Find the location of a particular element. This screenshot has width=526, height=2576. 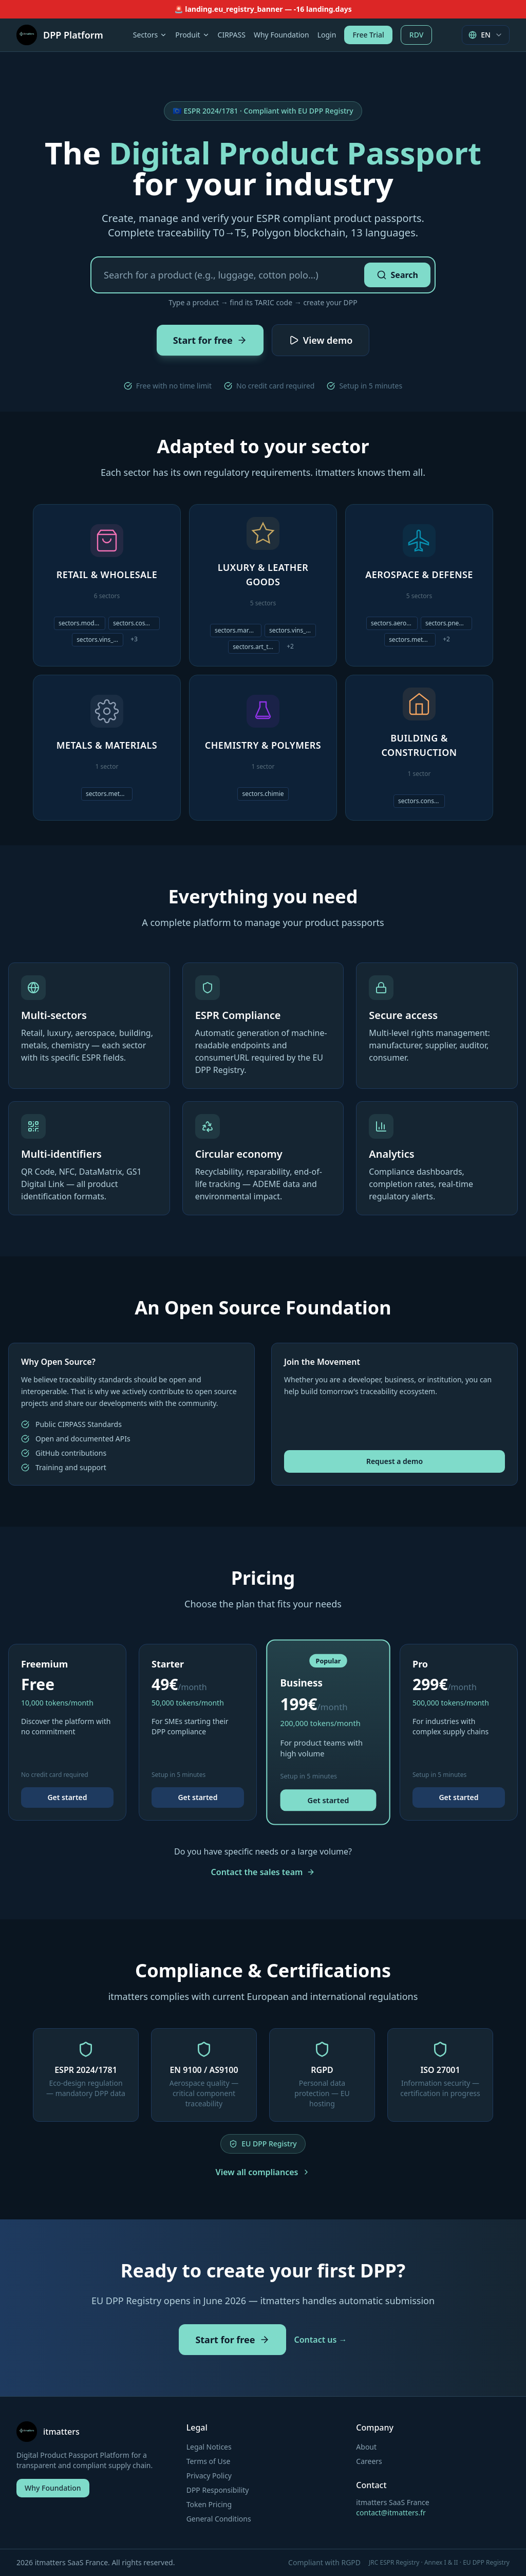

General Conditions is located at coordinates (218, 2519).